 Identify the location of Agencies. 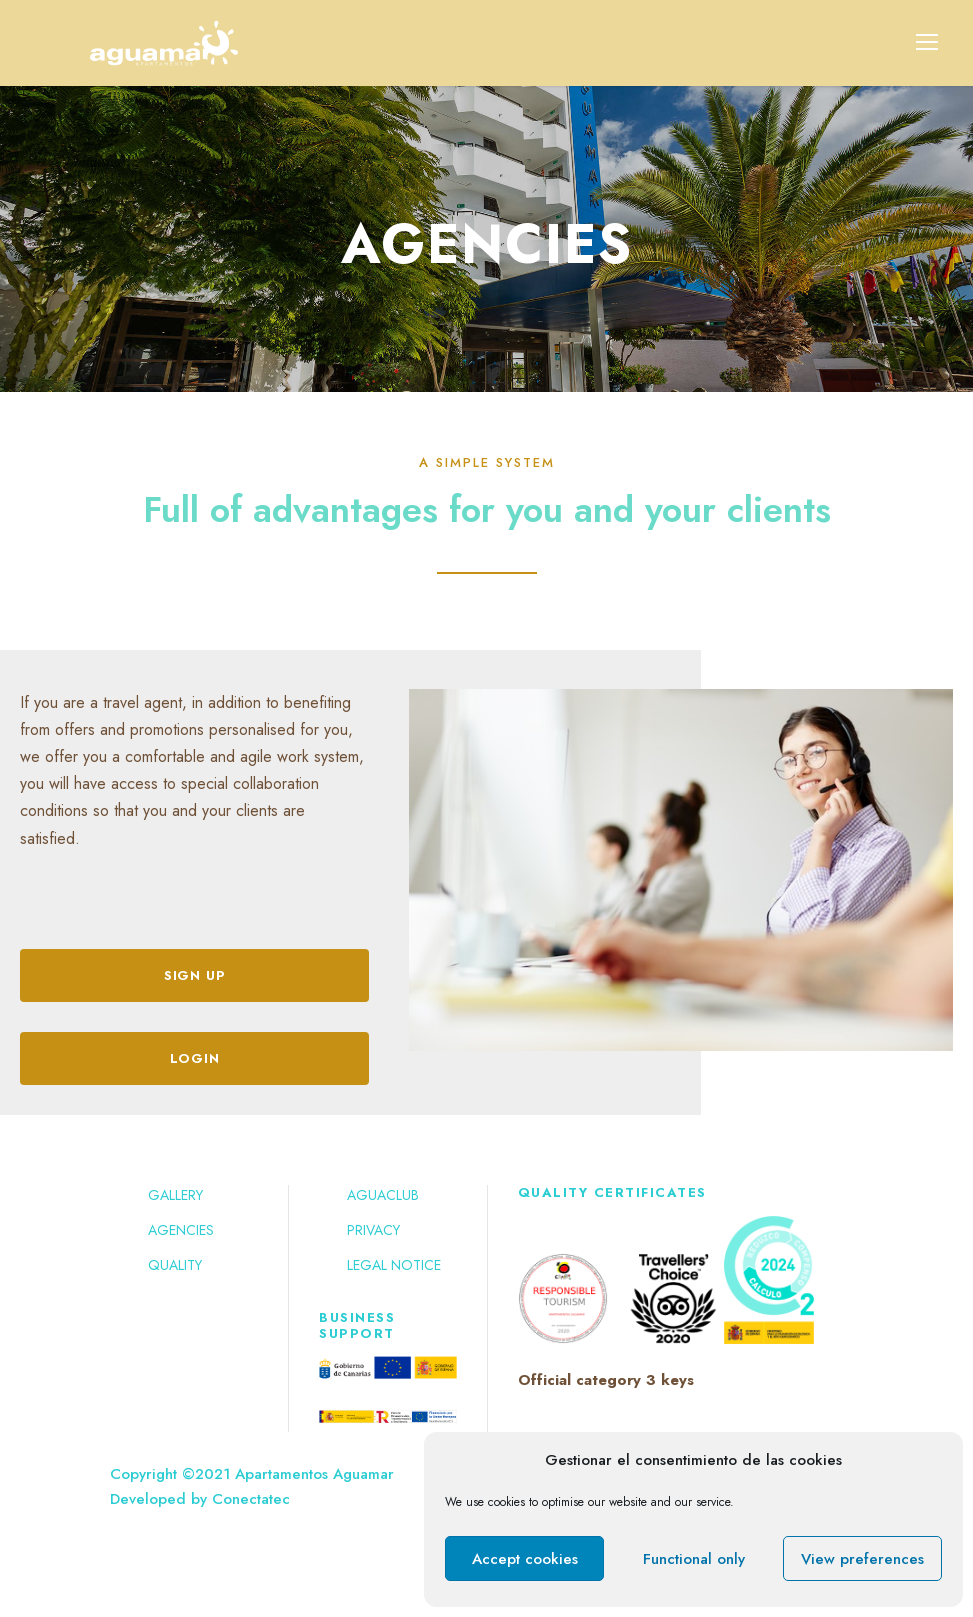
(181, 1230).